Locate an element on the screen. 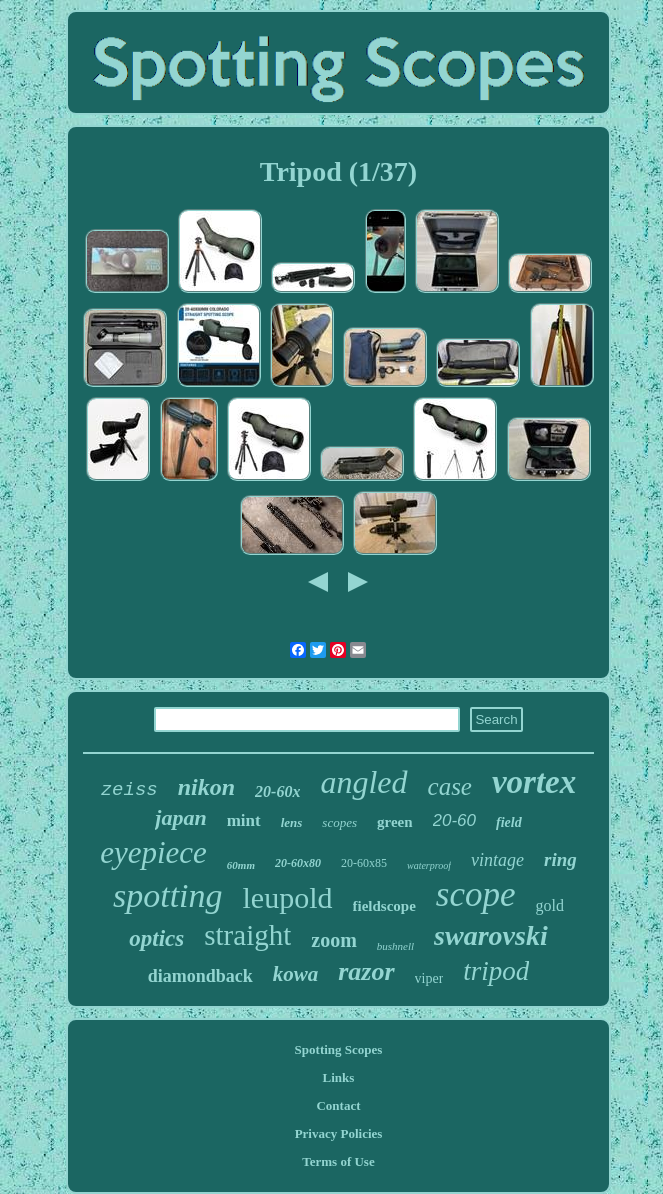 This screenshot has width=663, height=1194. case is located at coordinates (450, 786).